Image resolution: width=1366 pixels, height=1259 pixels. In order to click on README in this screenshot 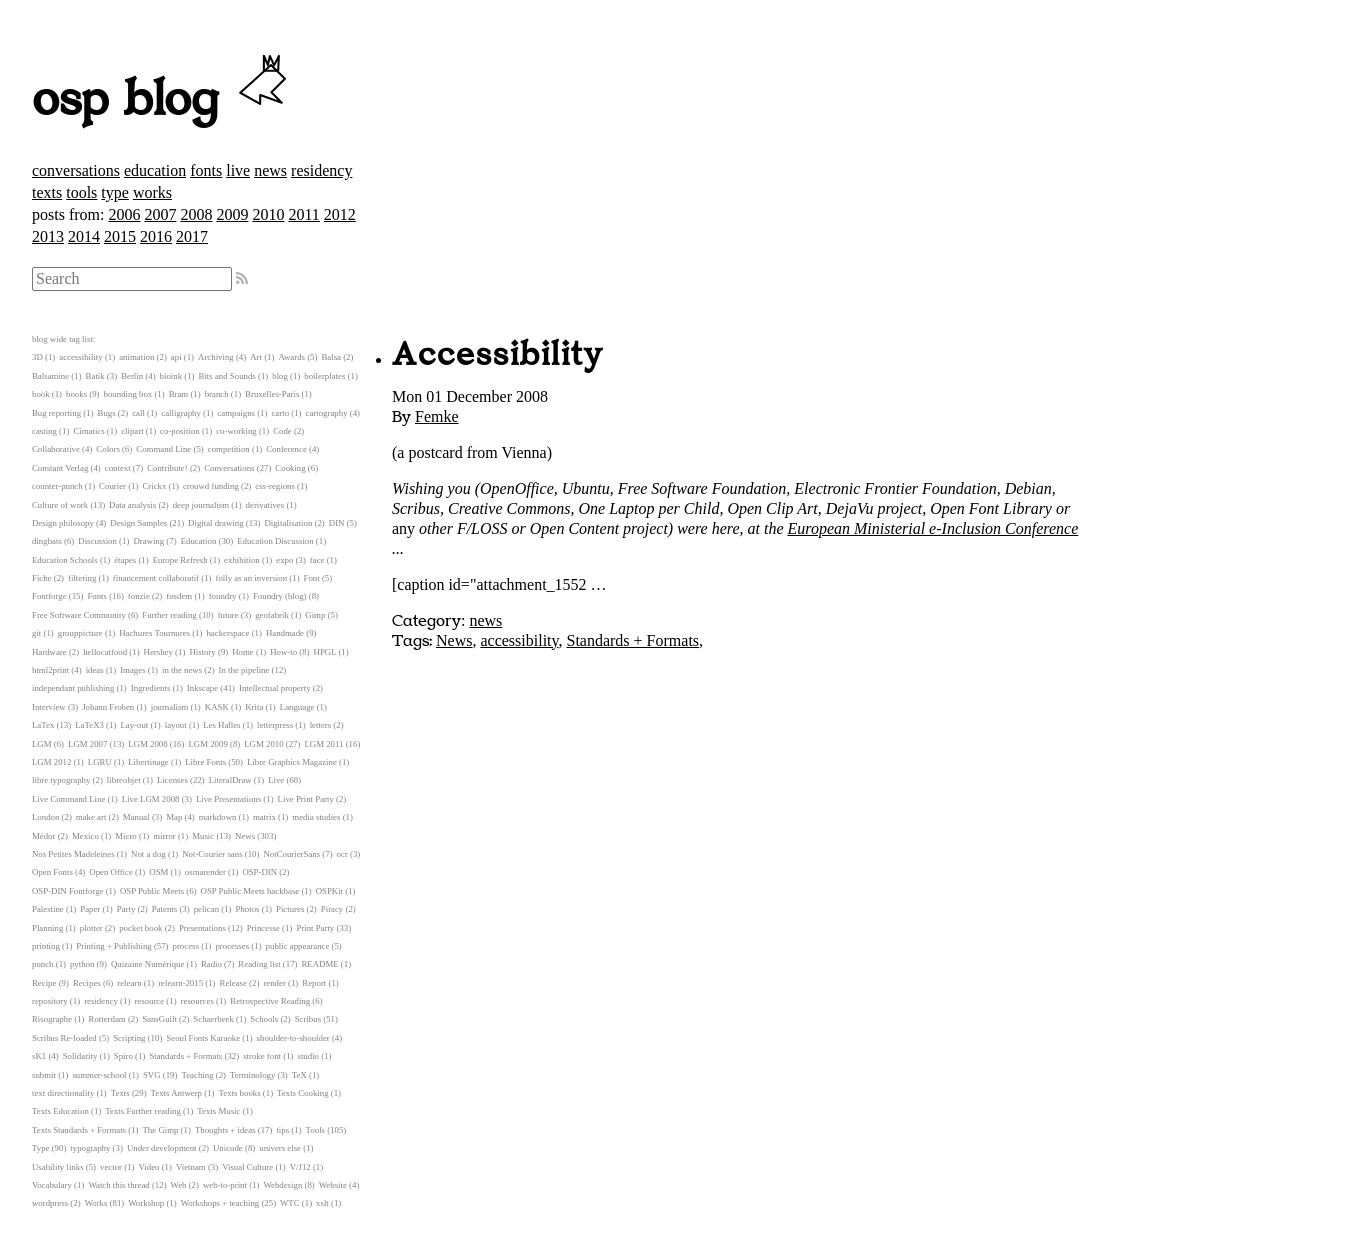, I will do `click(320, 964)`.